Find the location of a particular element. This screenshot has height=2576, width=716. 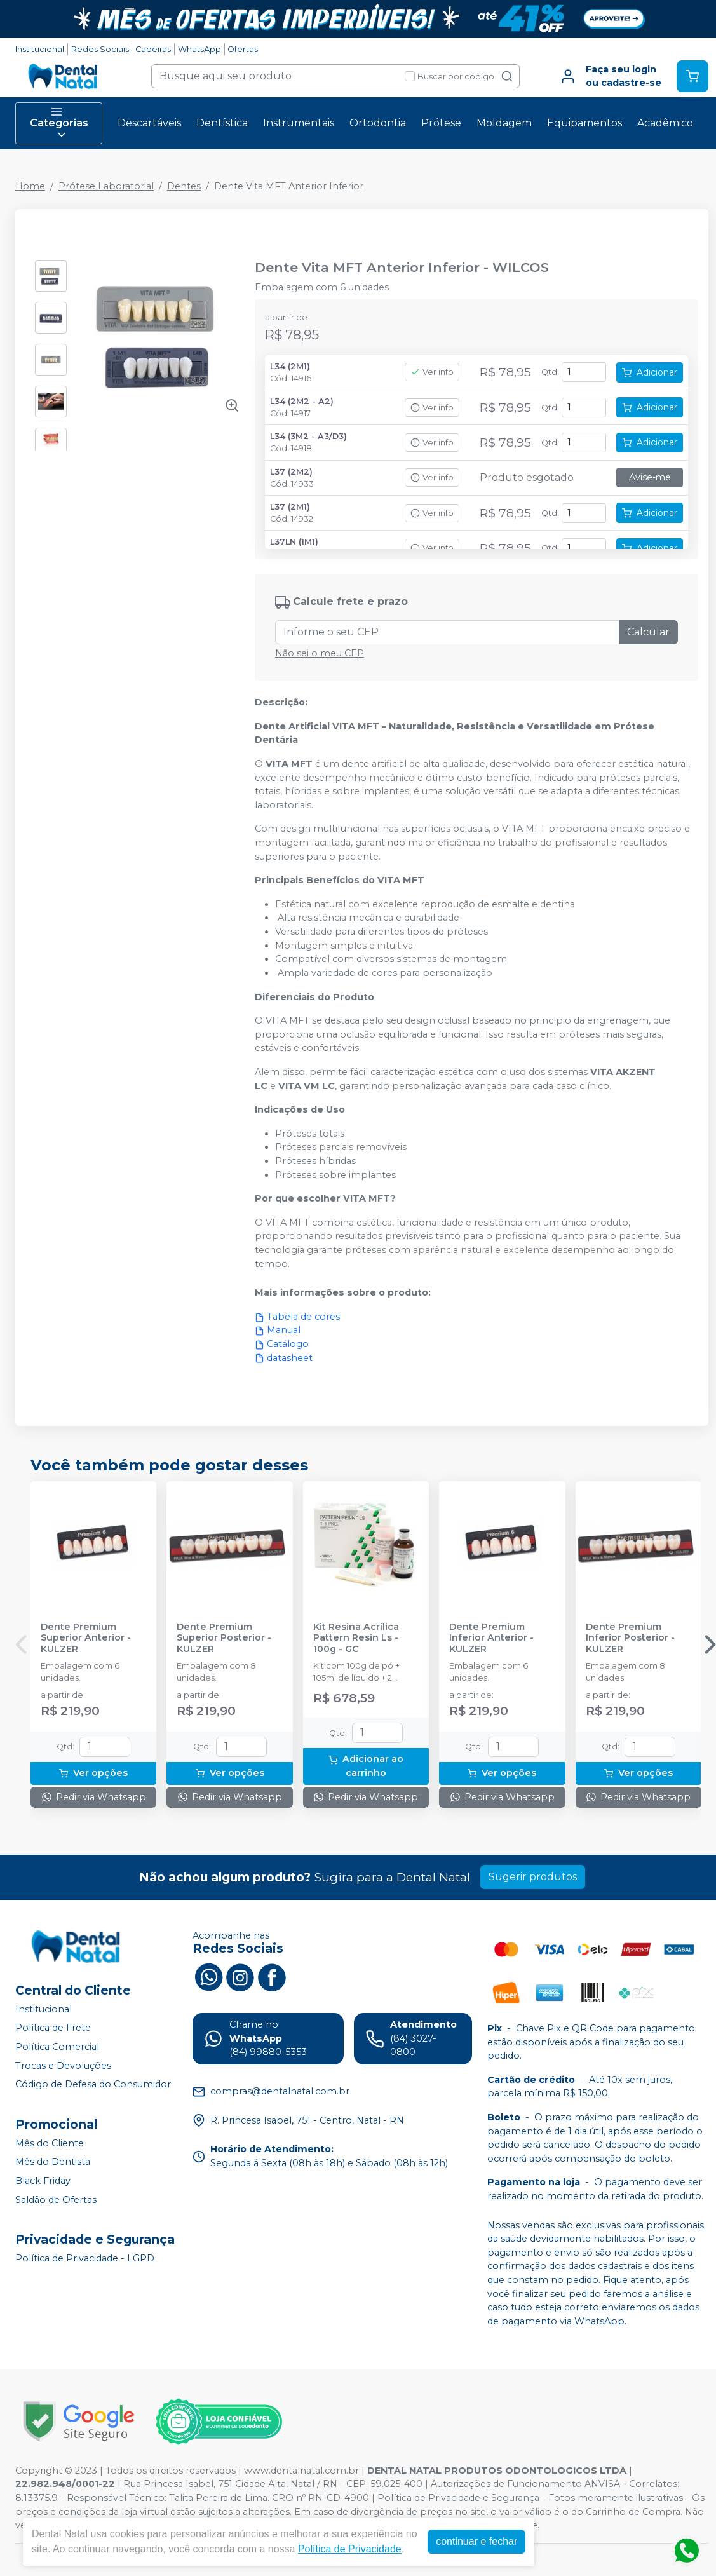

Dentística is located at coordinates (222, 123).